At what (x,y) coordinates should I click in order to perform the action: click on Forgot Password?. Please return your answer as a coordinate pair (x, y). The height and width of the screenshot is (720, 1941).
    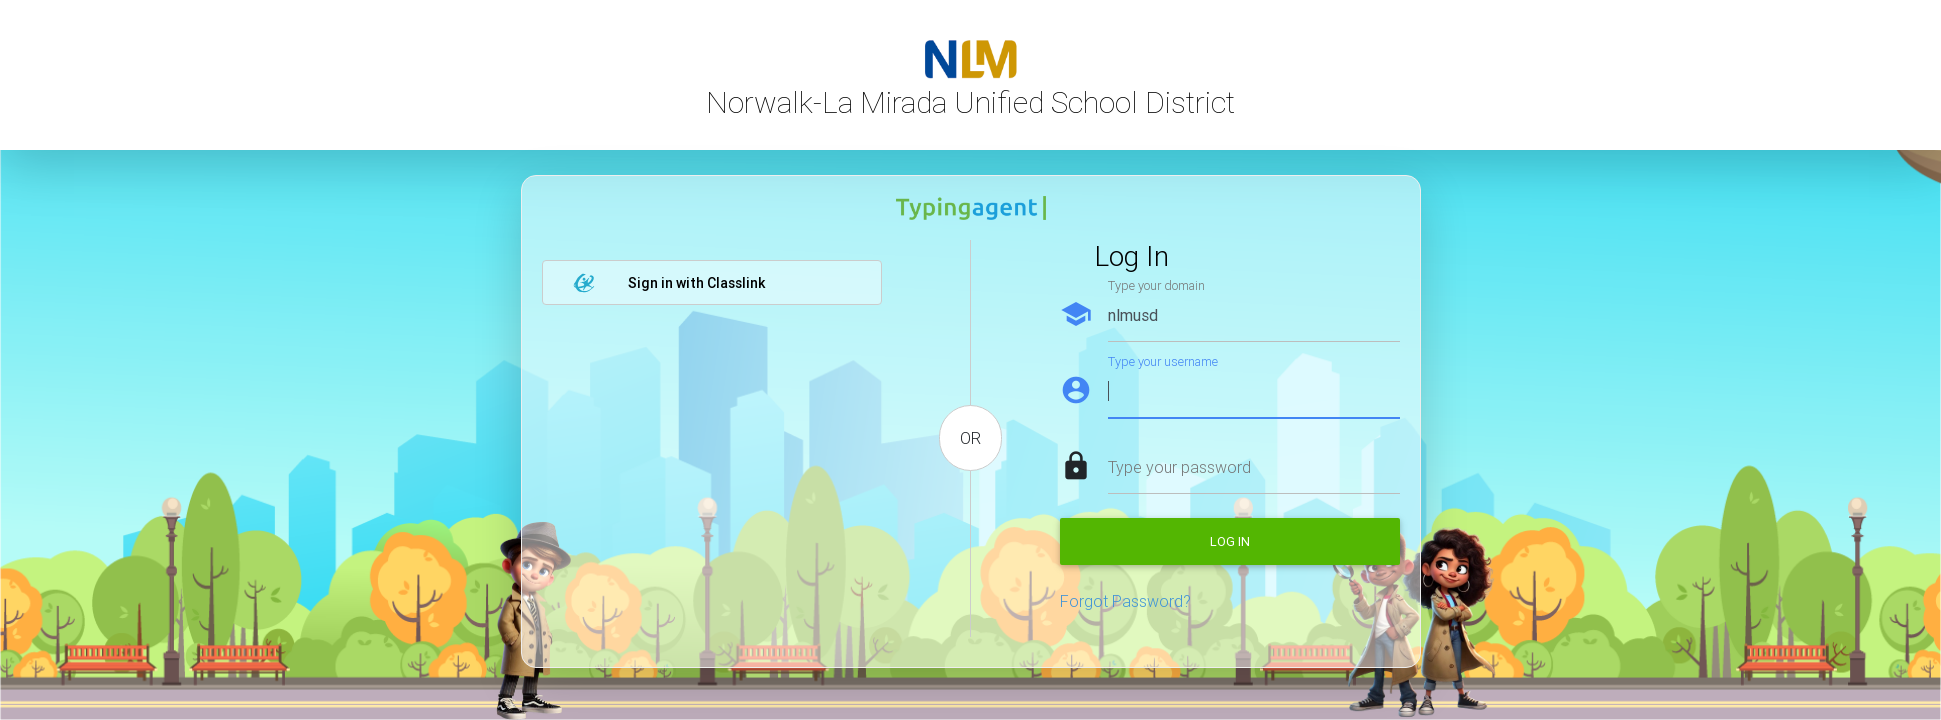
    Looking at the image, I should click on (1125, 601).